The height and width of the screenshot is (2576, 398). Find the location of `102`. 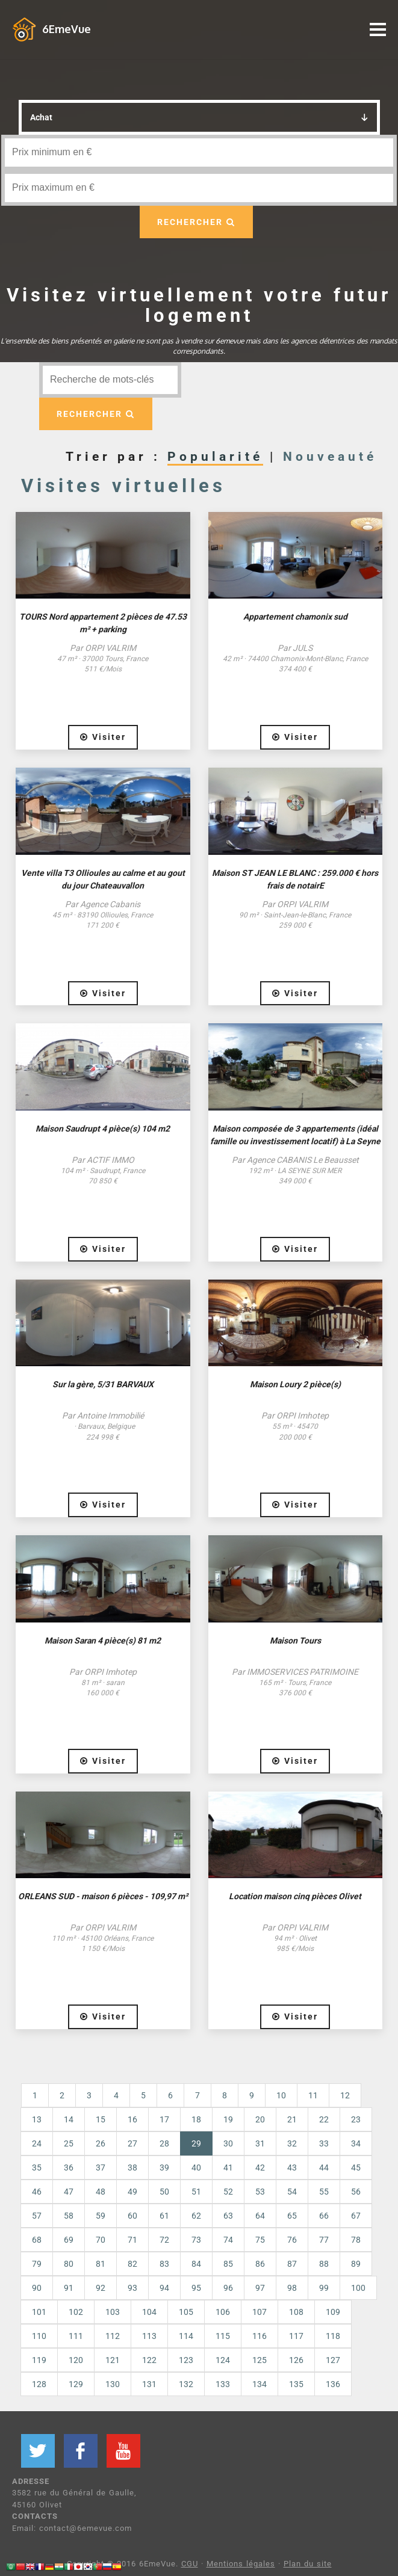

102 is located at coordinates (76, 2312).